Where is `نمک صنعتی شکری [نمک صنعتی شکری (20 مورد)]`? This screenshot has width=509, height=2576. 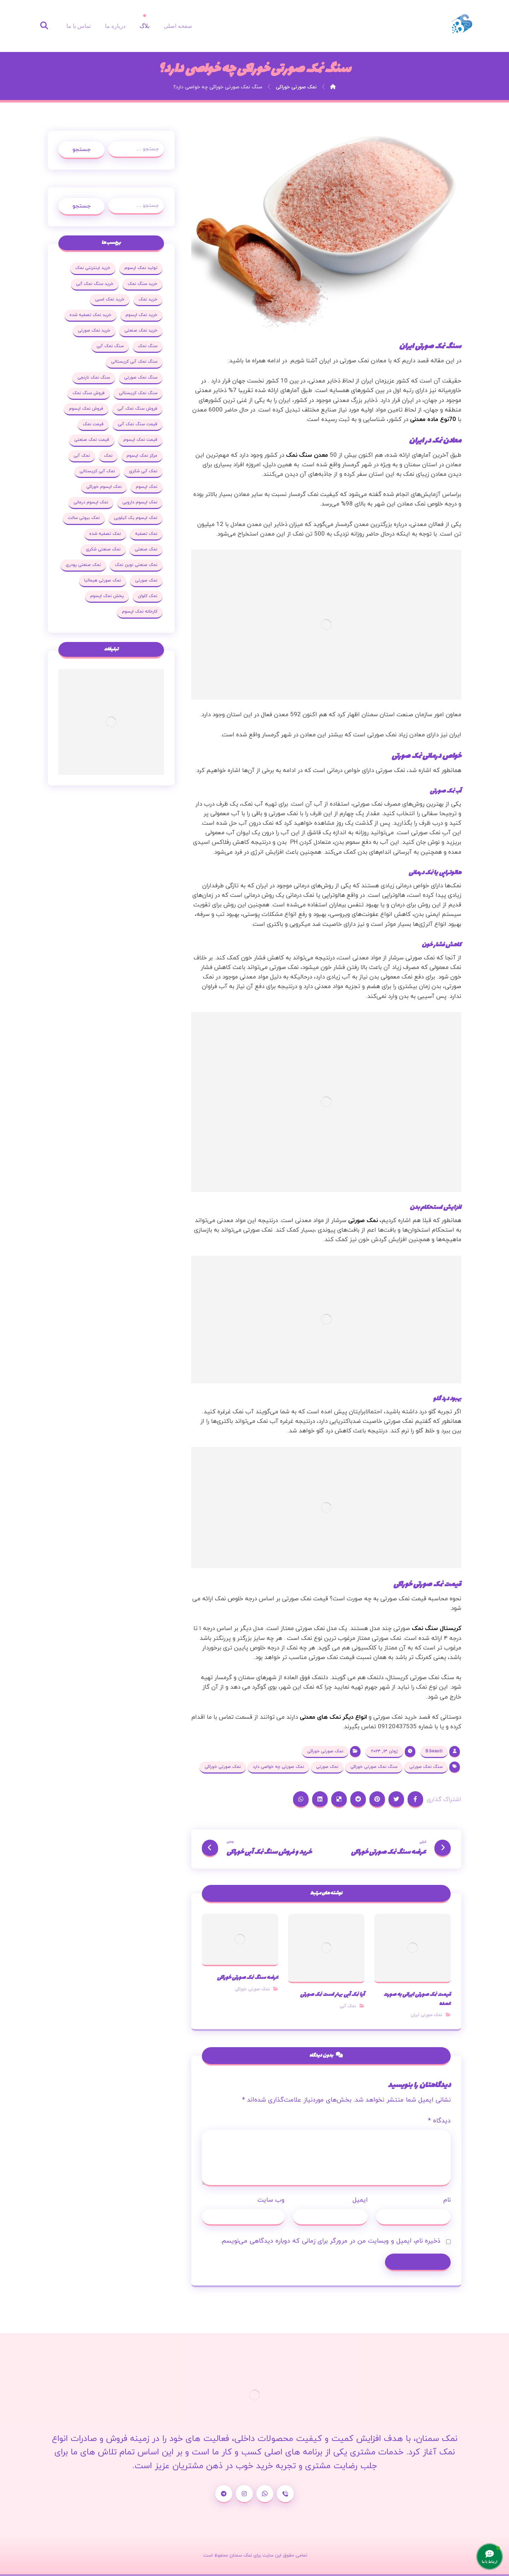
نمک صنعتی شکری [نمک صنعتی شکری (20 مورد)] is located at coordinates (103, 549).